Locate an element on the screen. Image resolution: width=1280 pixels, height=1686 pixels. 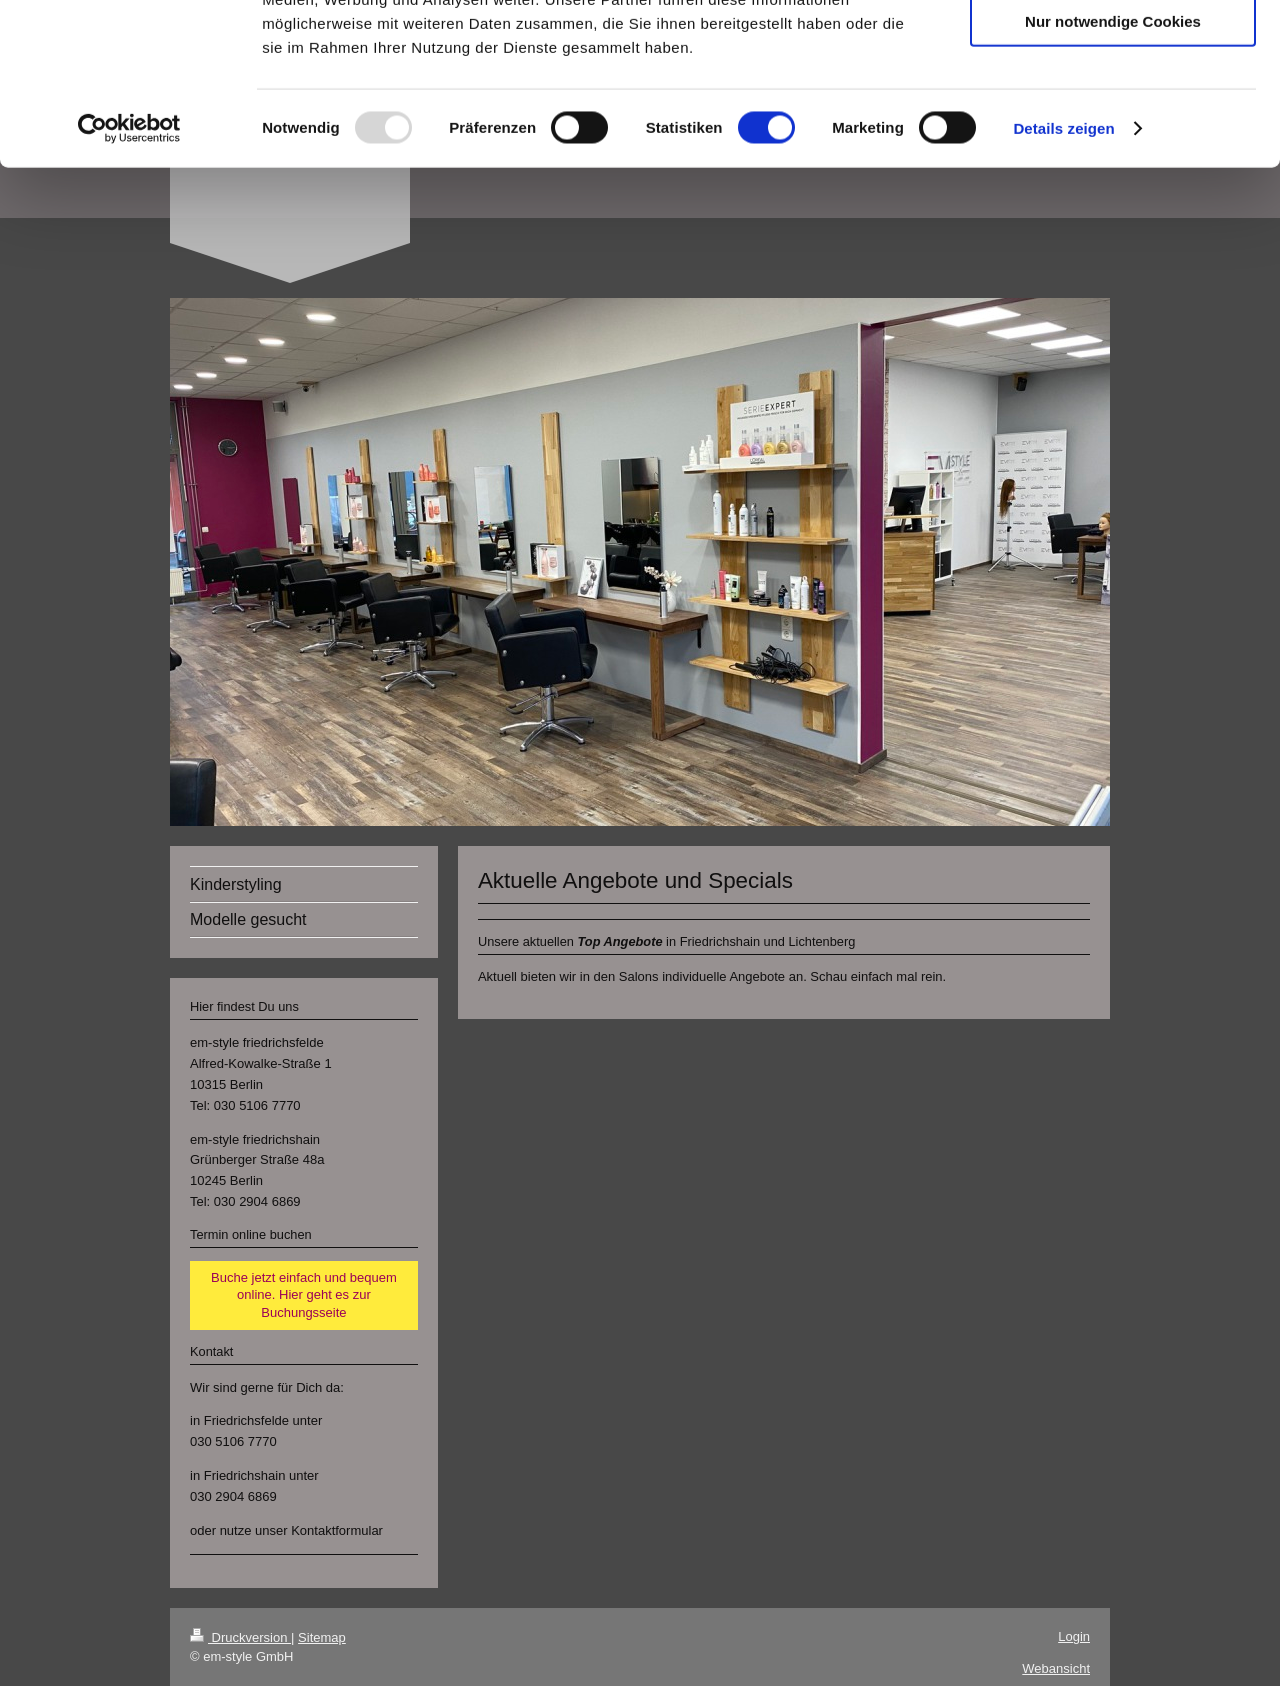
Auswahl erlauben is located at coordinates (1113, 108).